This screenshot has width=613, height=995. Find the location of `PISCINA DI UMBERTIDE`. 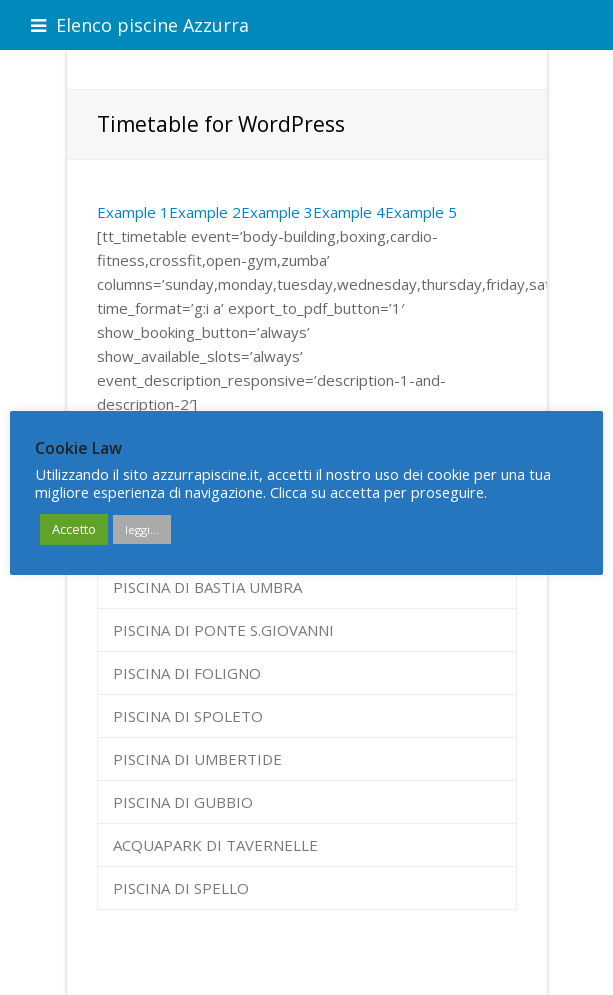

PISCINA DI UMBERTIDE is located at coordinates (197, 759).